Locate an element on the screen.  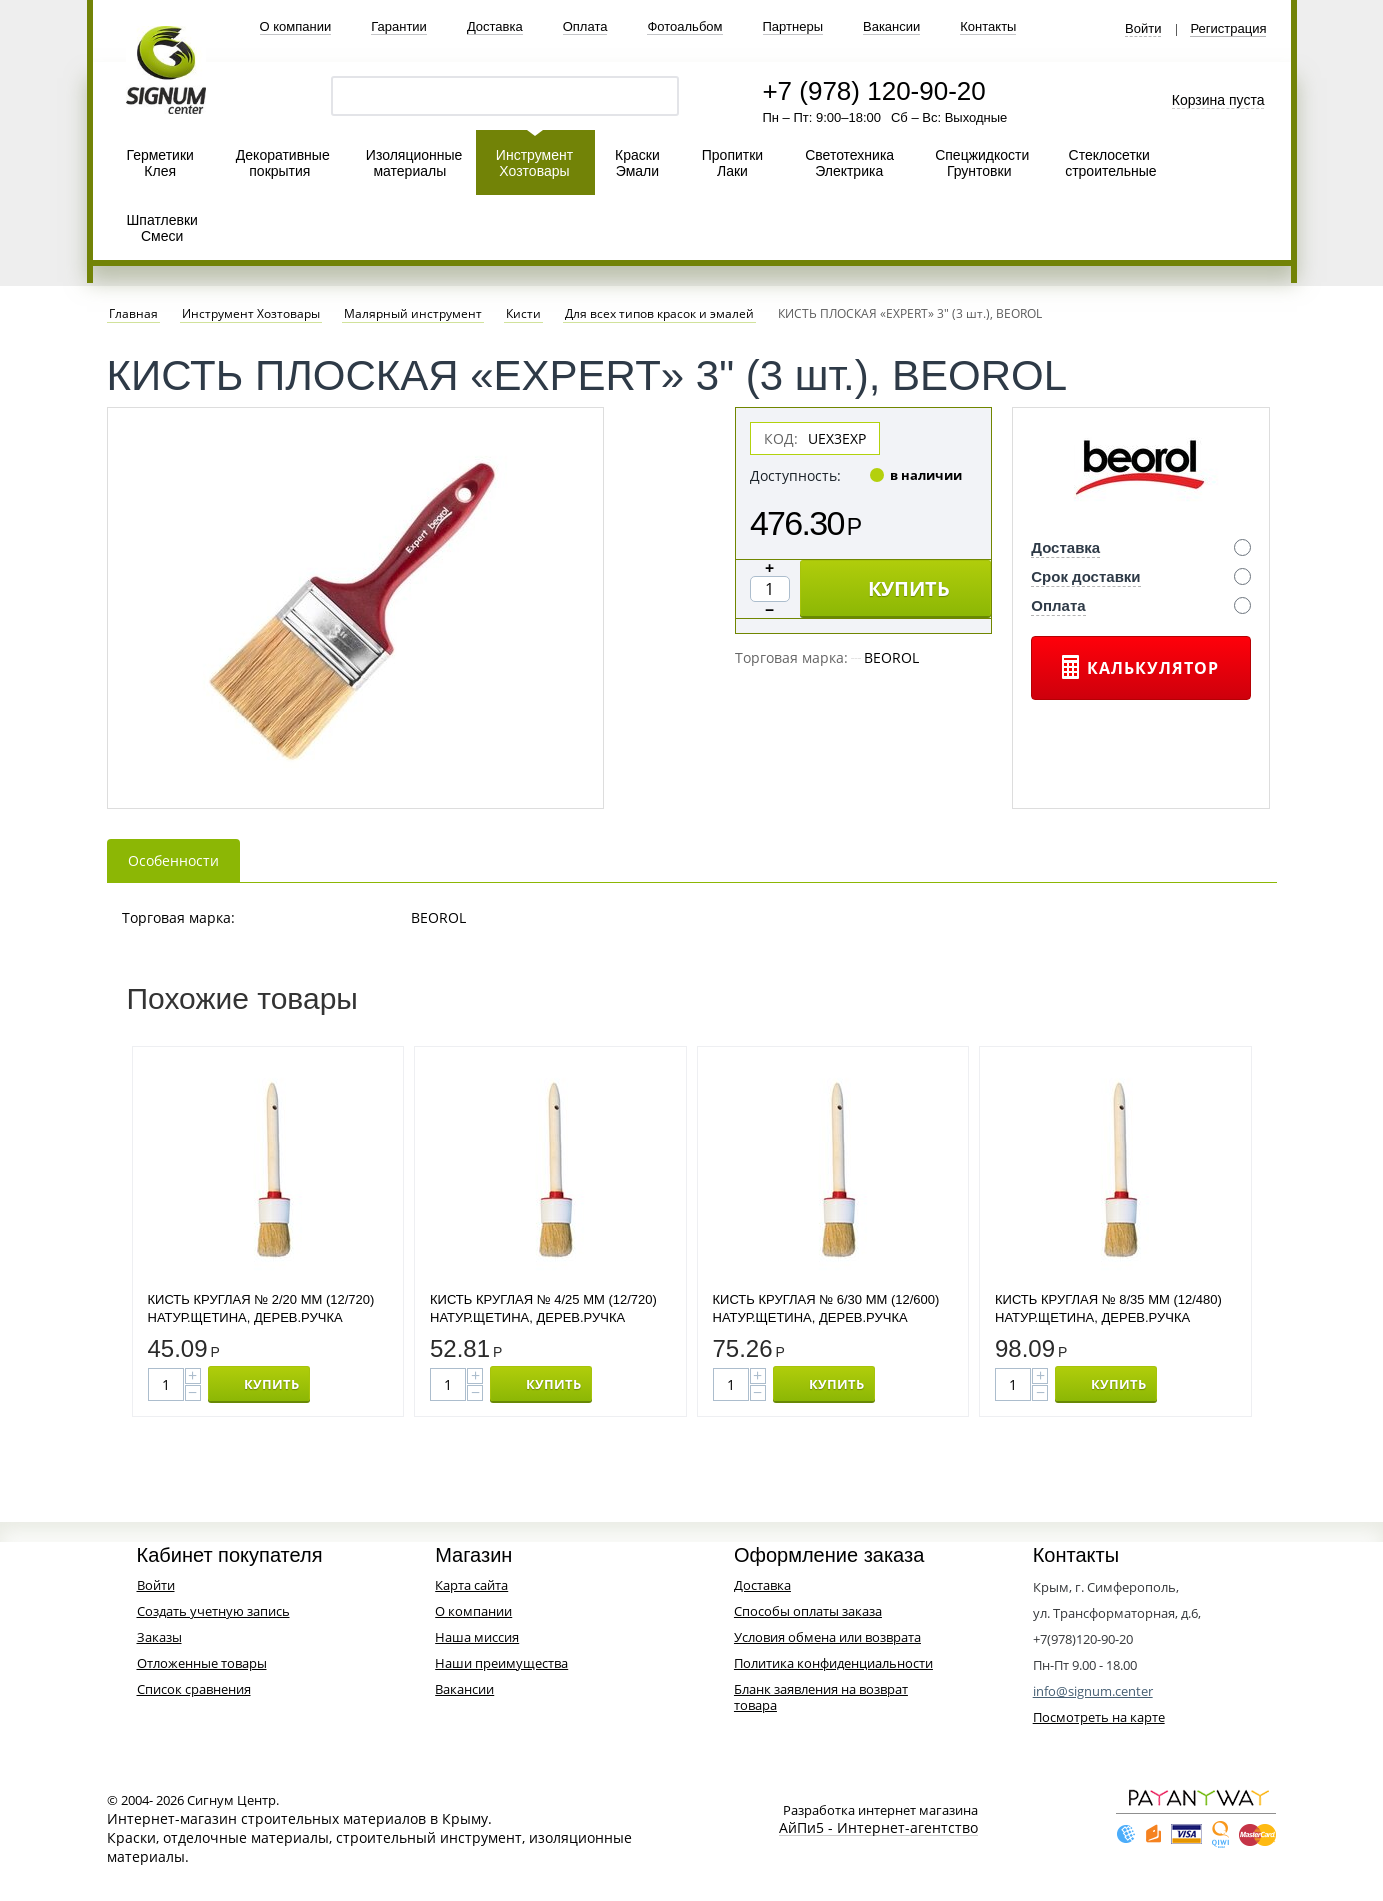
Малярный инструмент is located at coordinates (413, 314).